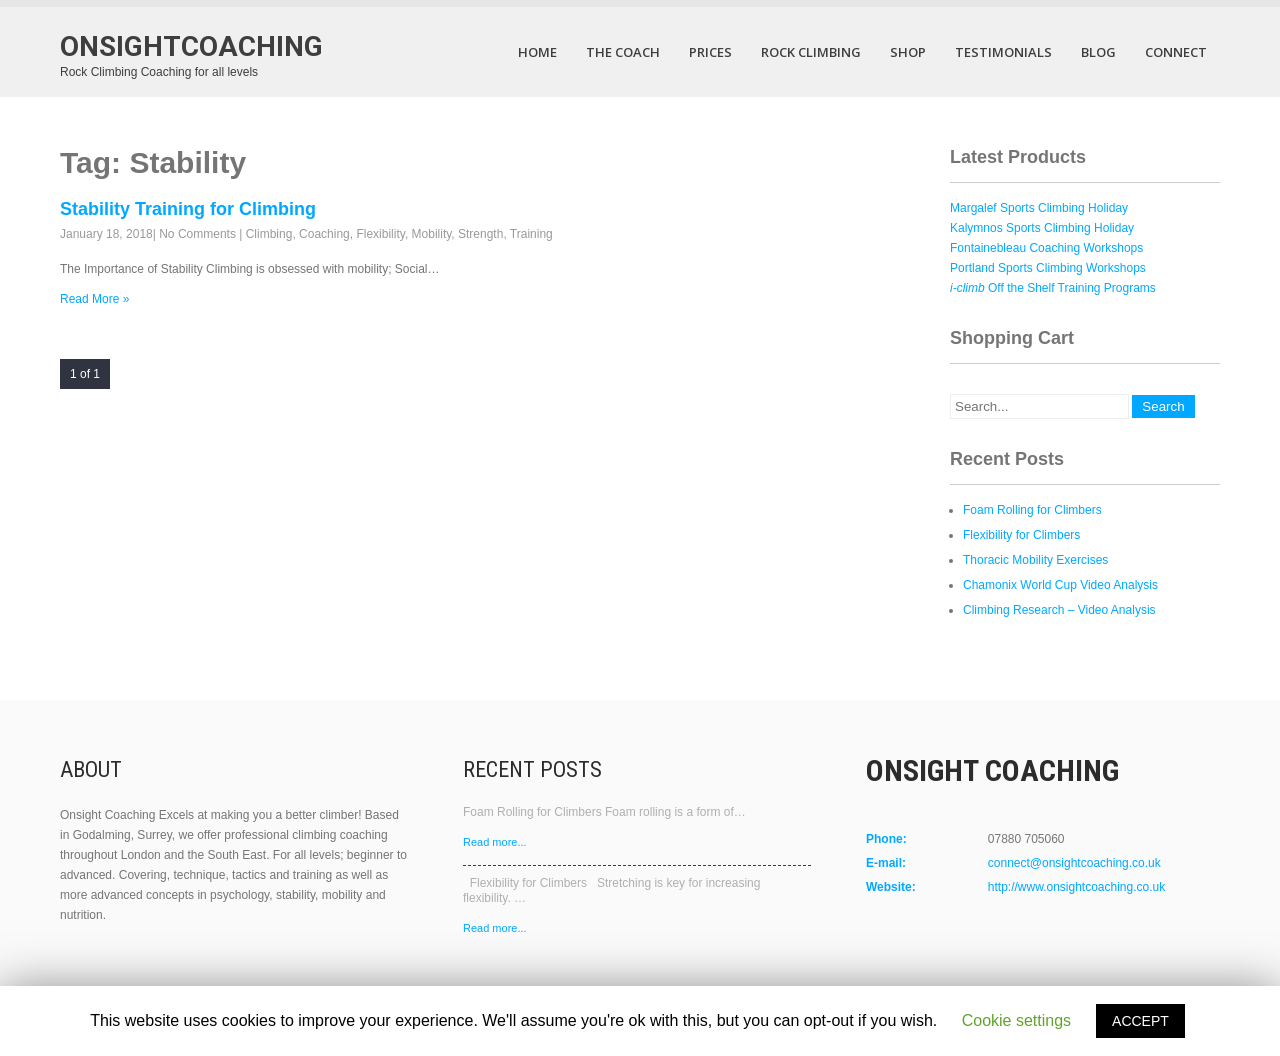 This screenshot has height=1056, width=1280. I want to click on Kalymnos Sports Climbing Holiday, so click(1042, 228).